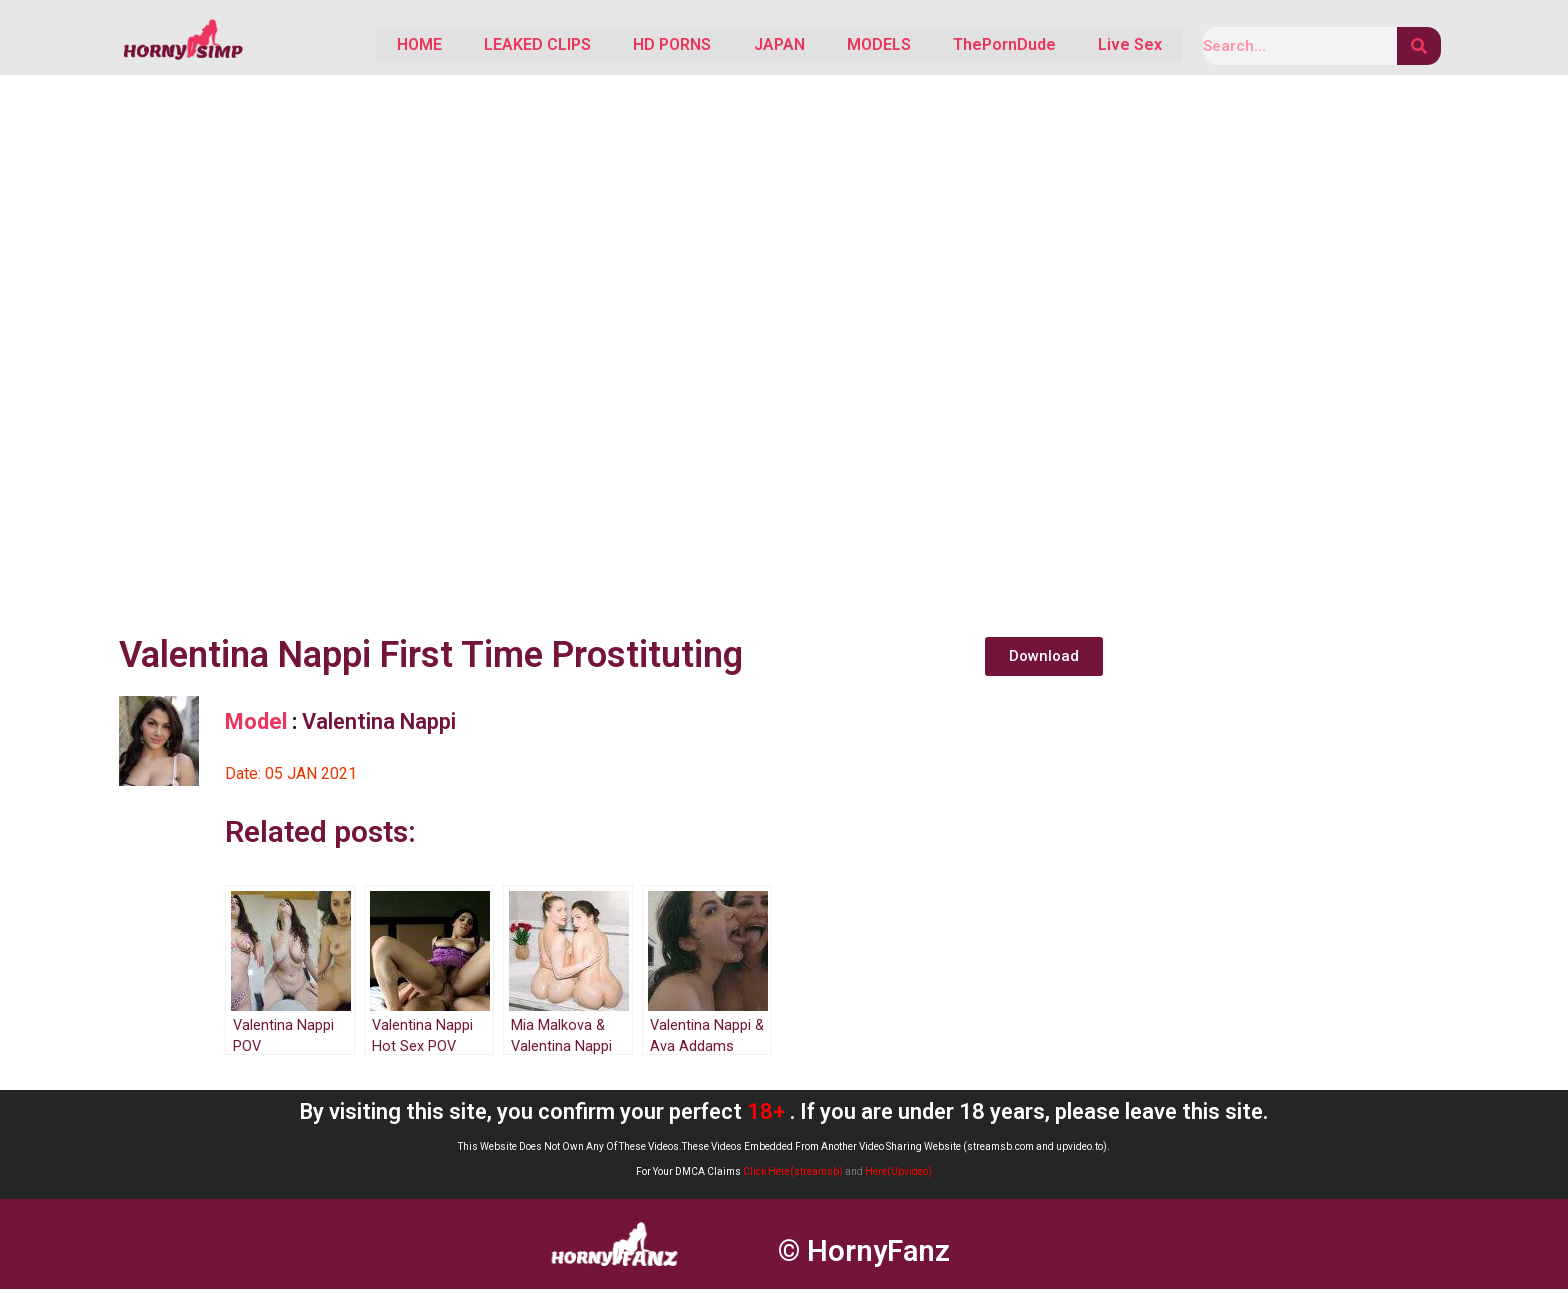 This screenshot has height=1293, width=1568. Describe the element at coordinates (610, 47) in the screenshot. I see `HD PORNS` at that location.